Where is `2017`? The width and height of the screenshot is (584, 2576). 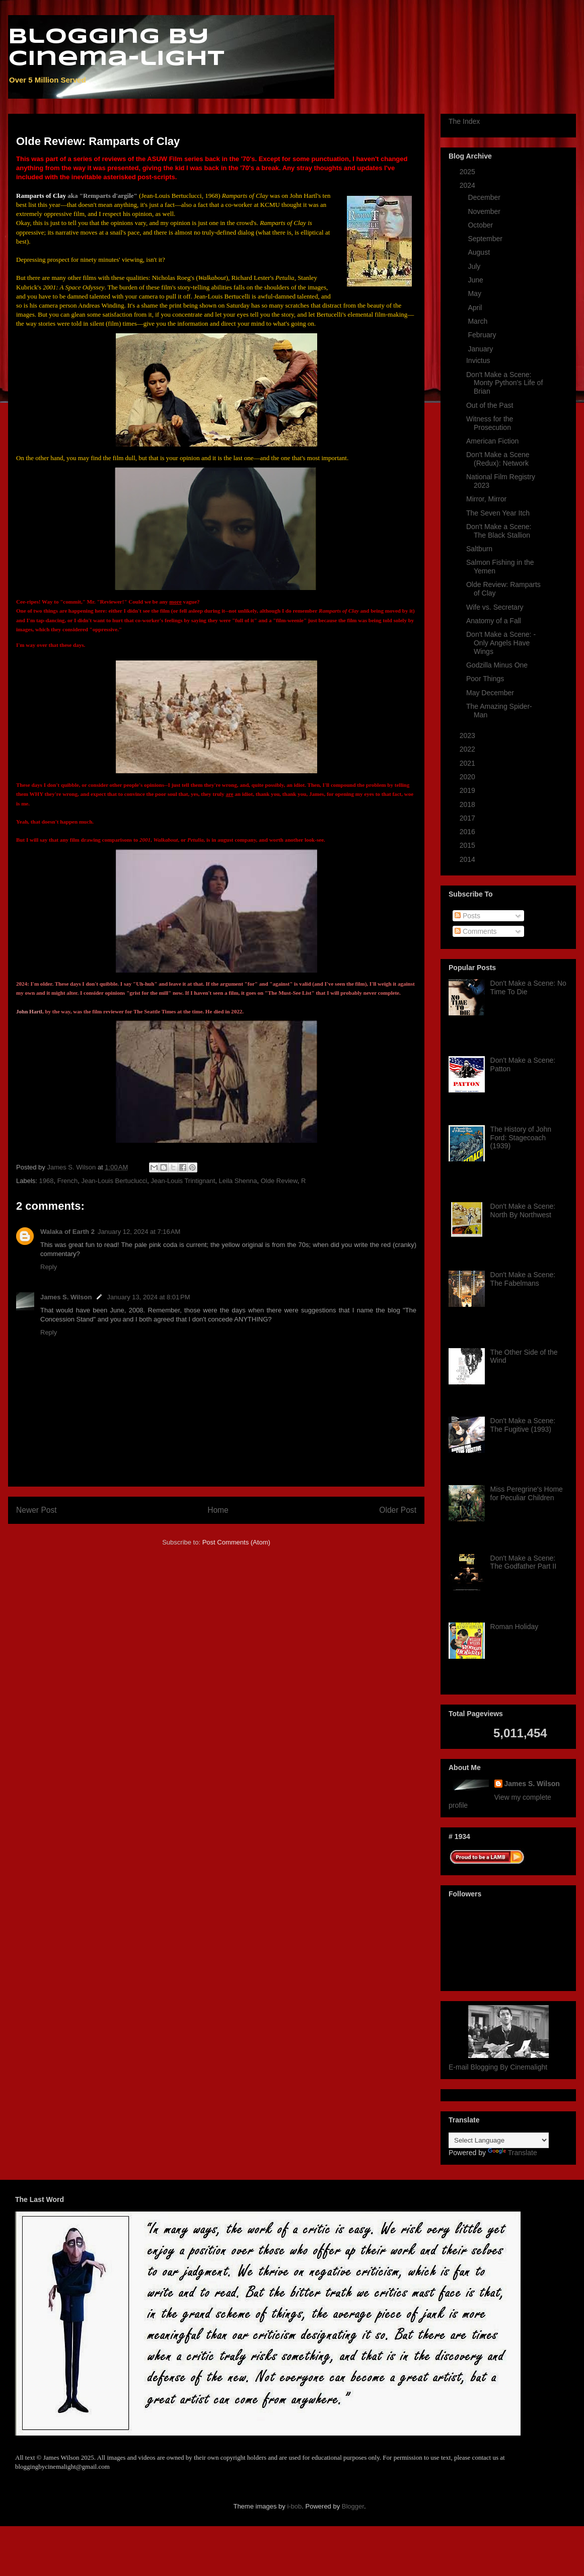 2017 is located at coordinates (468, 818).